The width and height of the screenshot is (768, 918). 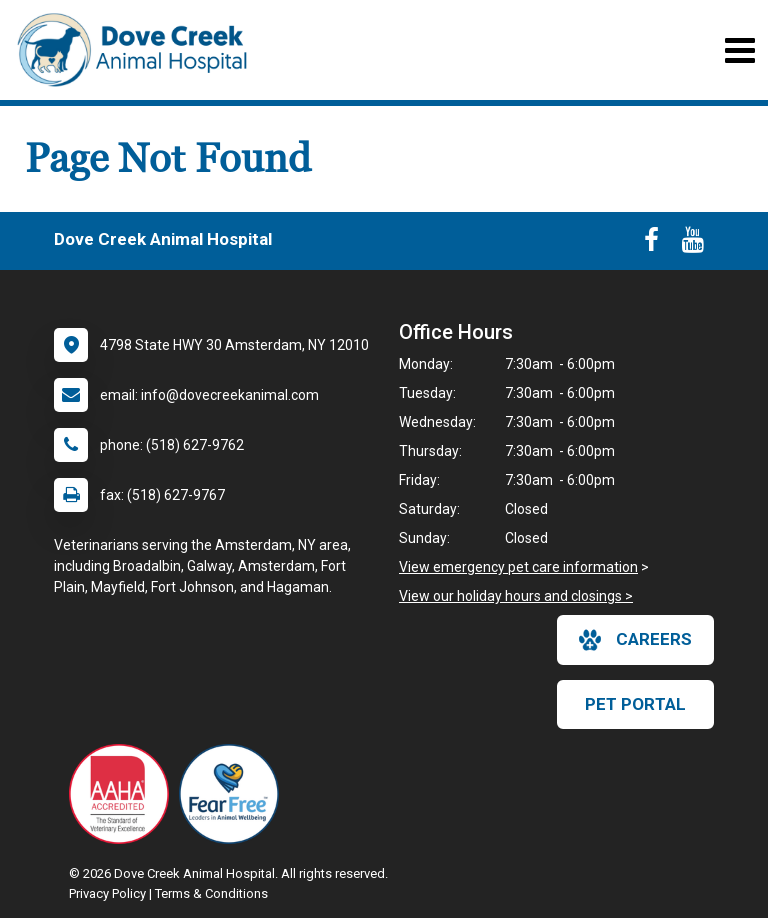 I want to click on [Toggle navigation], so click(x=739, y=50).